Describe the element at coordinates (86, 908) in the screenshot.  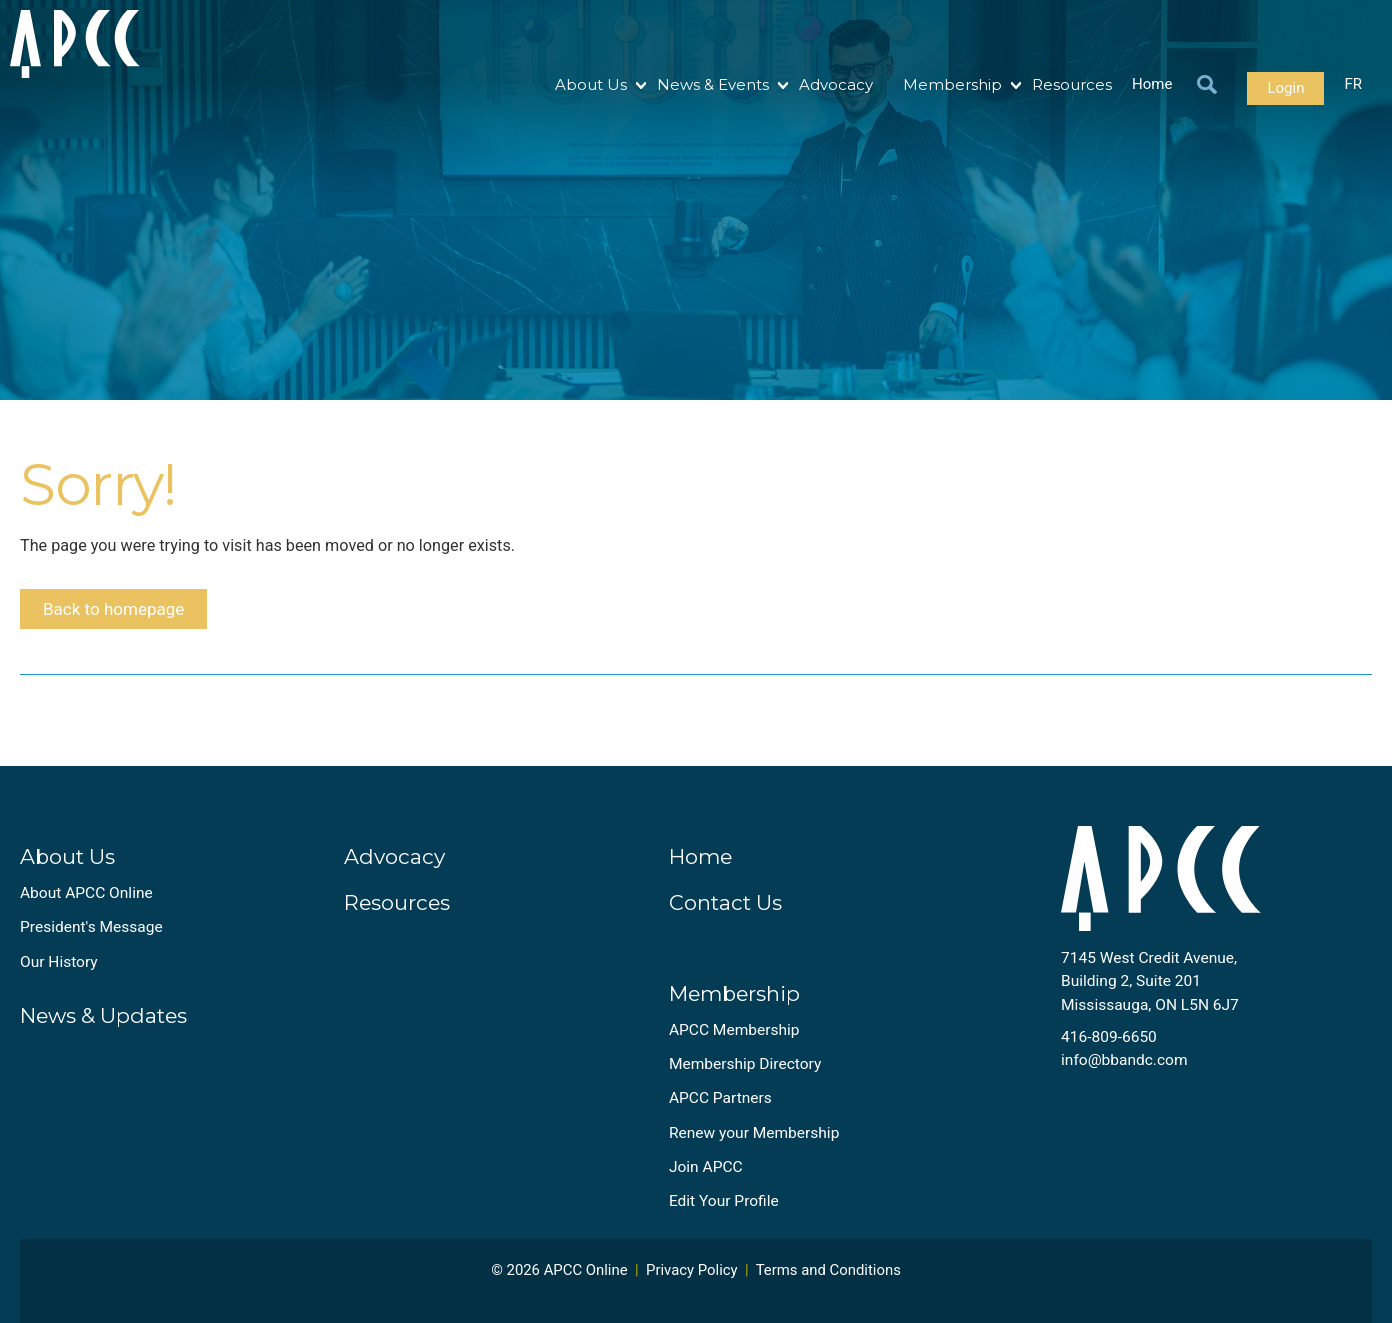
I see `About APCC Online` at that location.